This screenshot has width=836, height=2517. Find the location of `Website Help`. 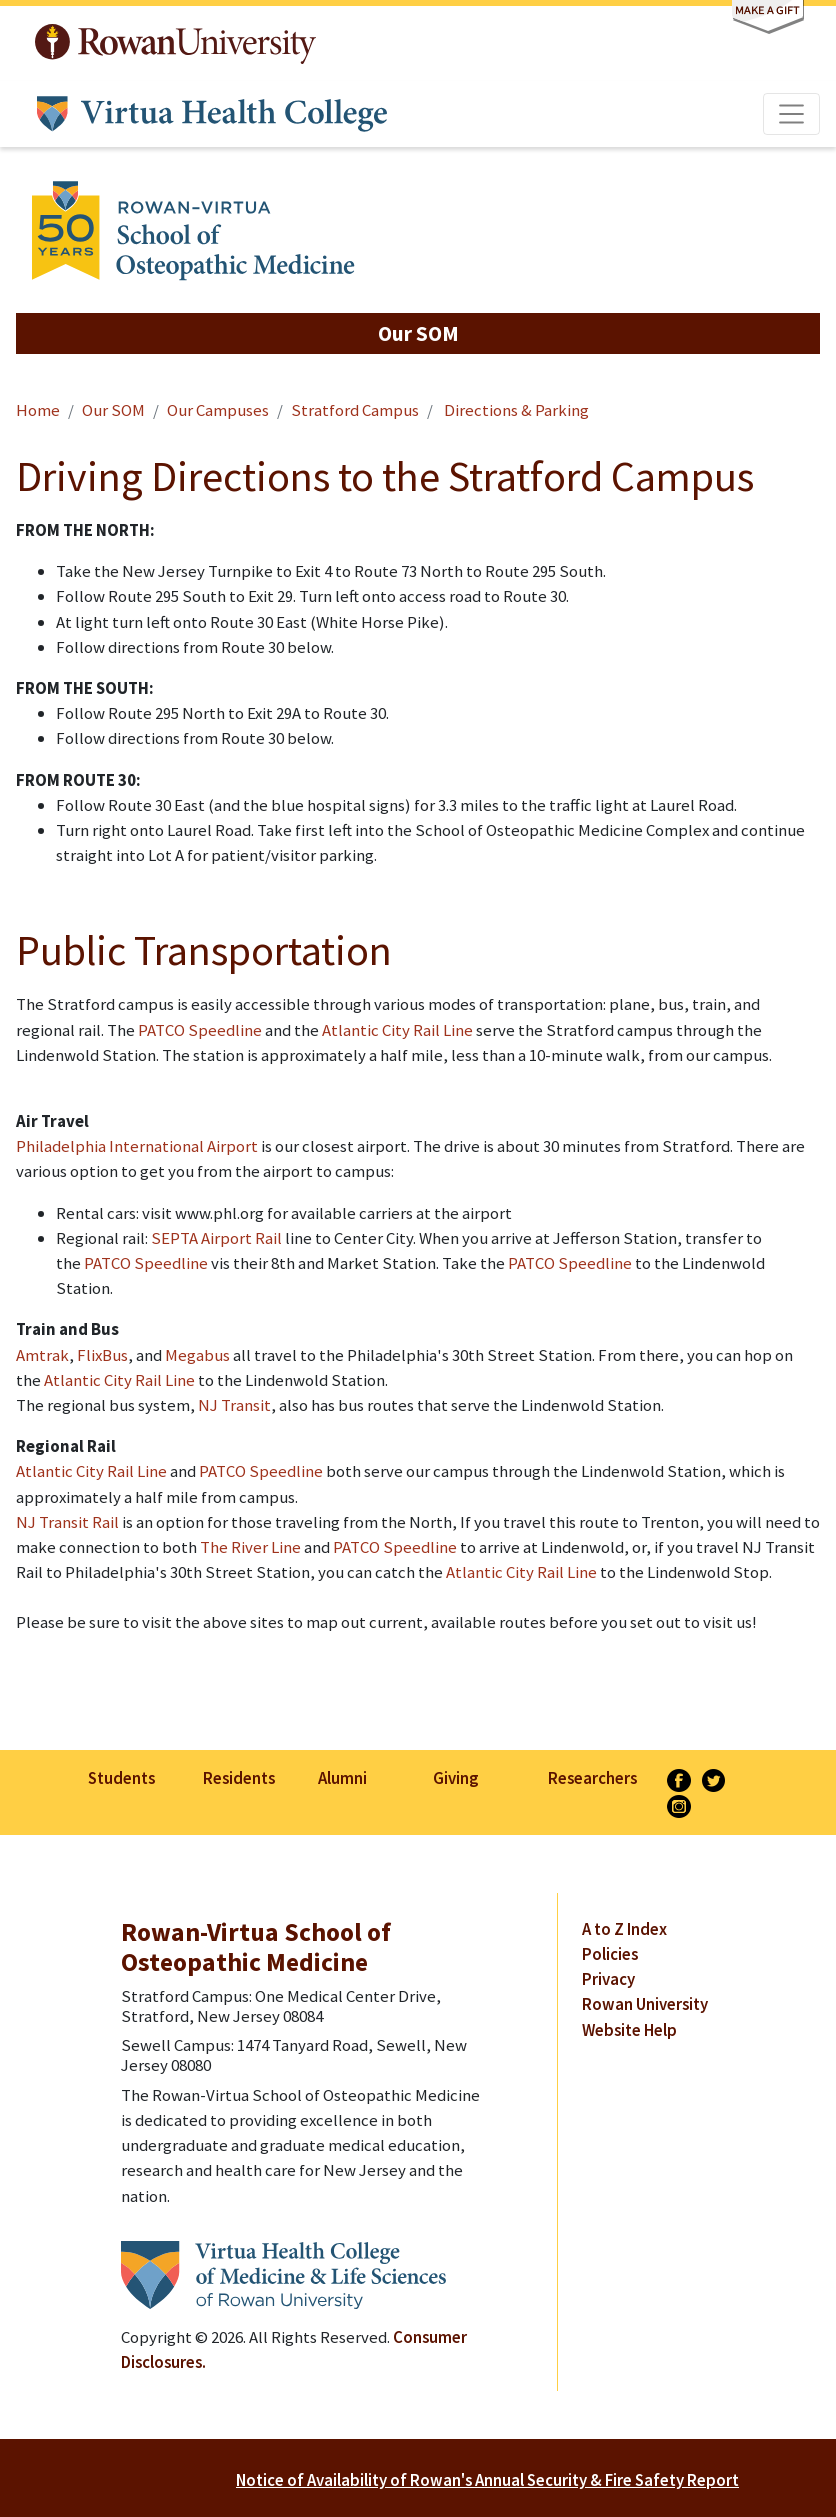

Website Help is located at coordinates (629, 2030).